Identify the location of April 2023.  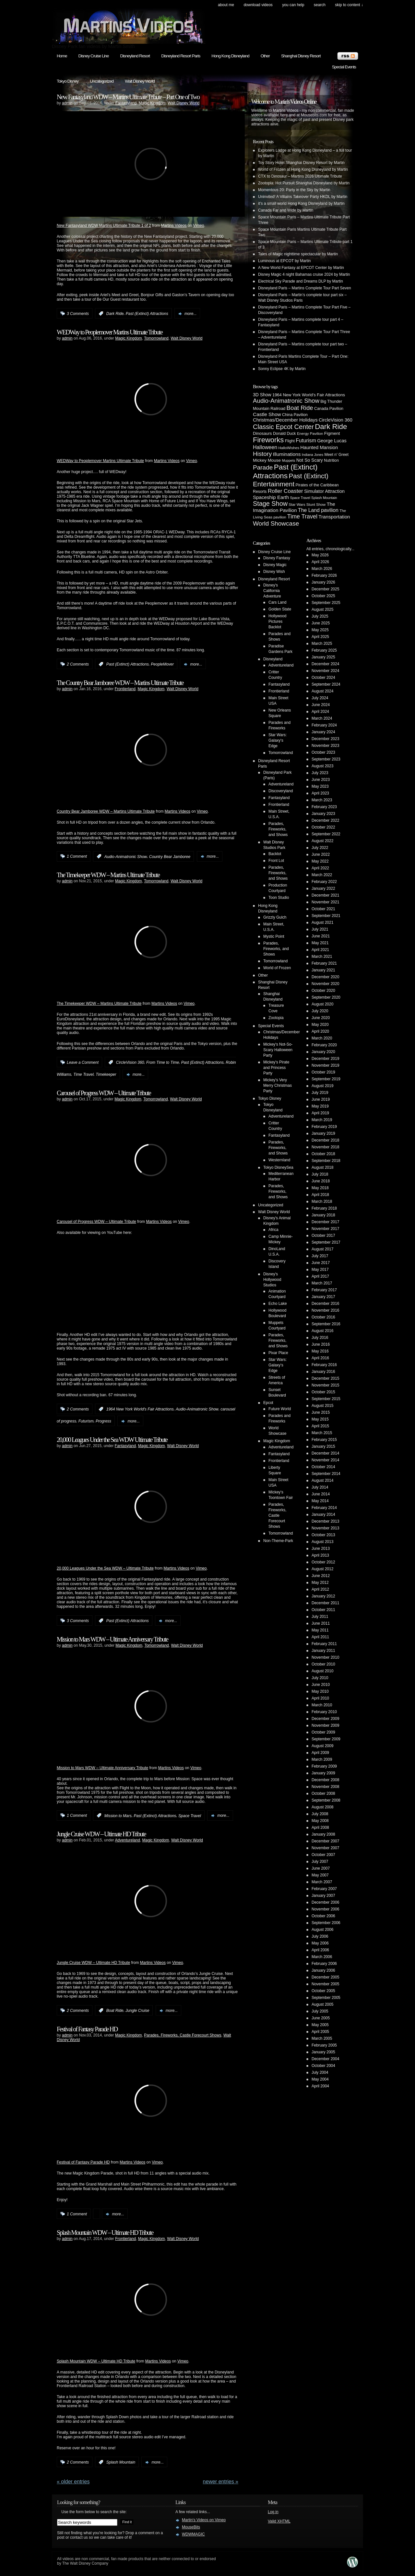
(320, 793).